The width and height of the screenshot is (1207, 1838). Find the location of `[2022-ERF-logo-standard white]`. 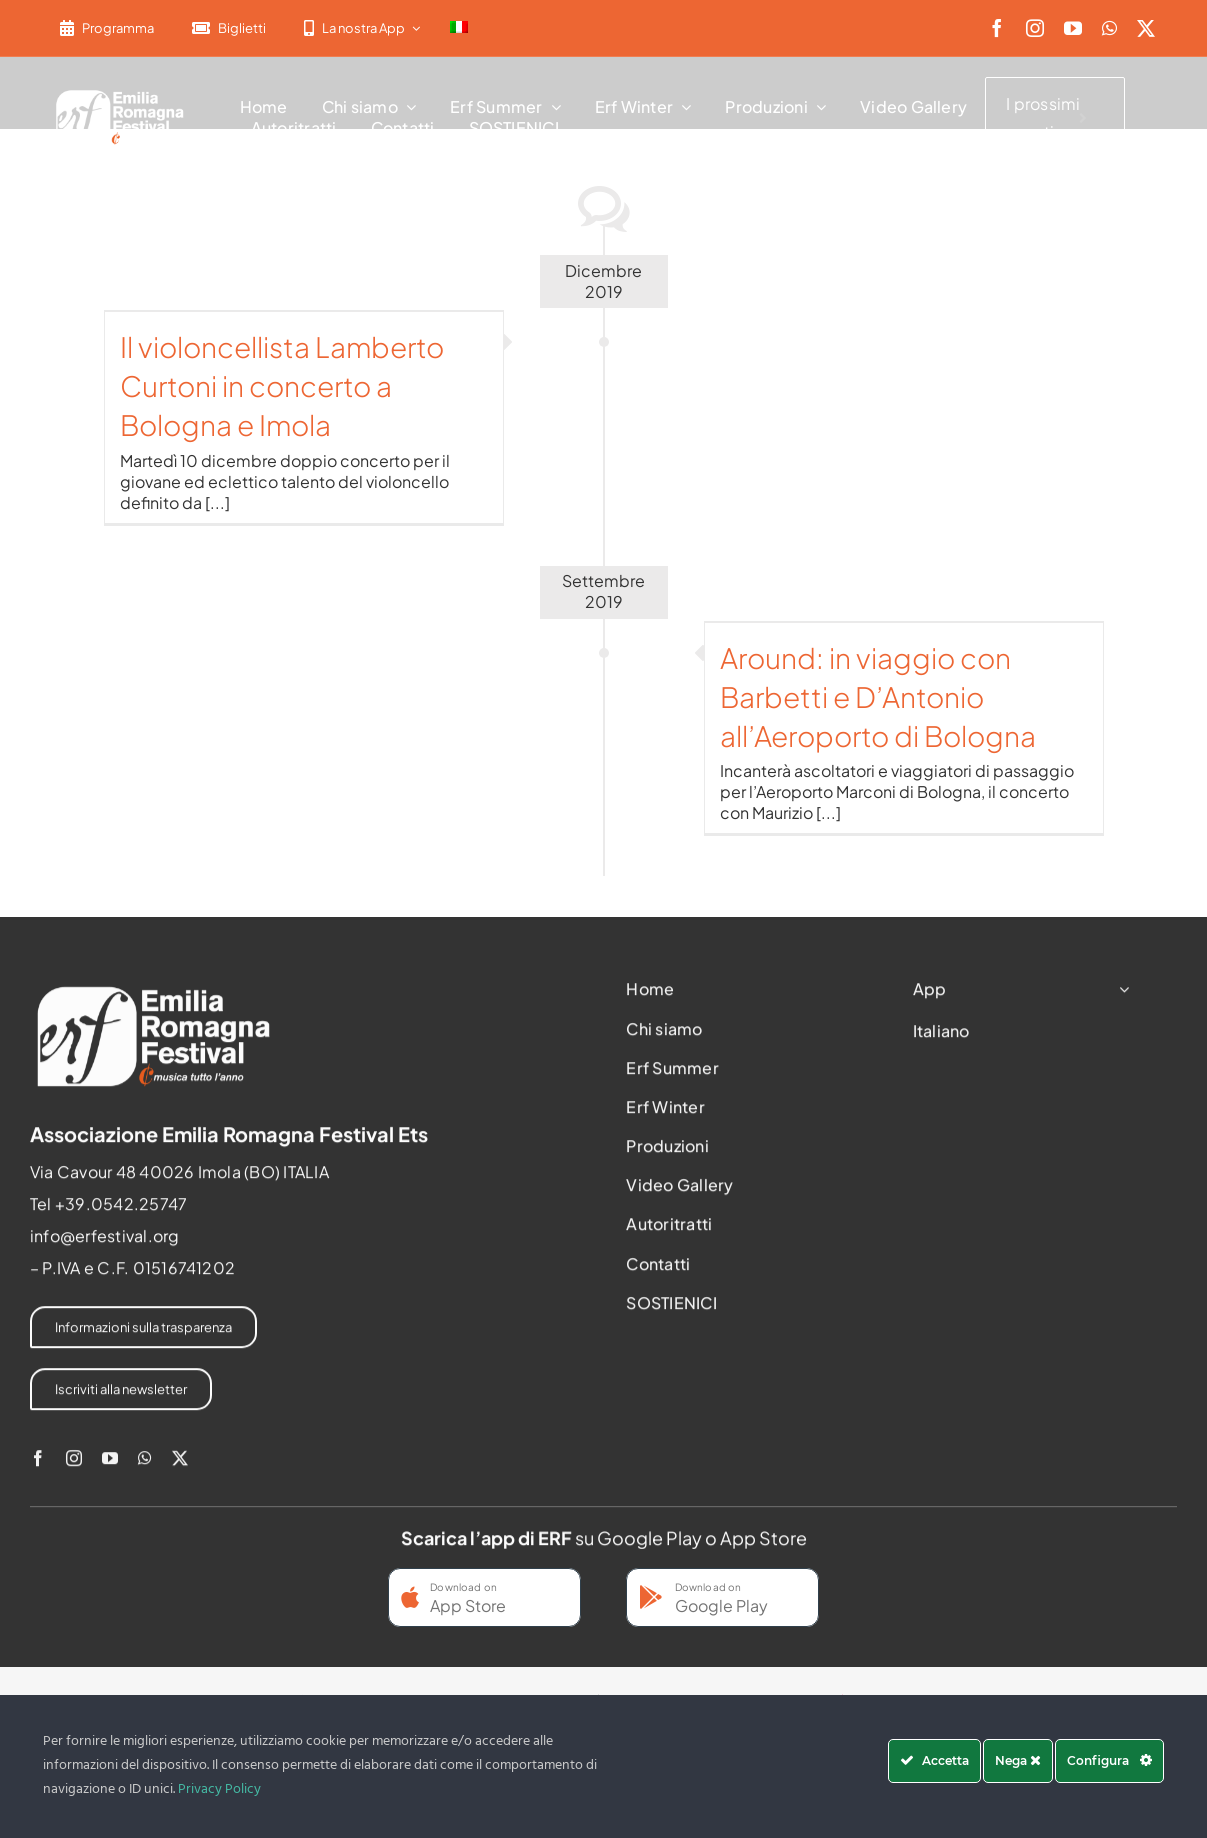

[2022-ERF-logo-standard white] is located at coordinates (120, 93).